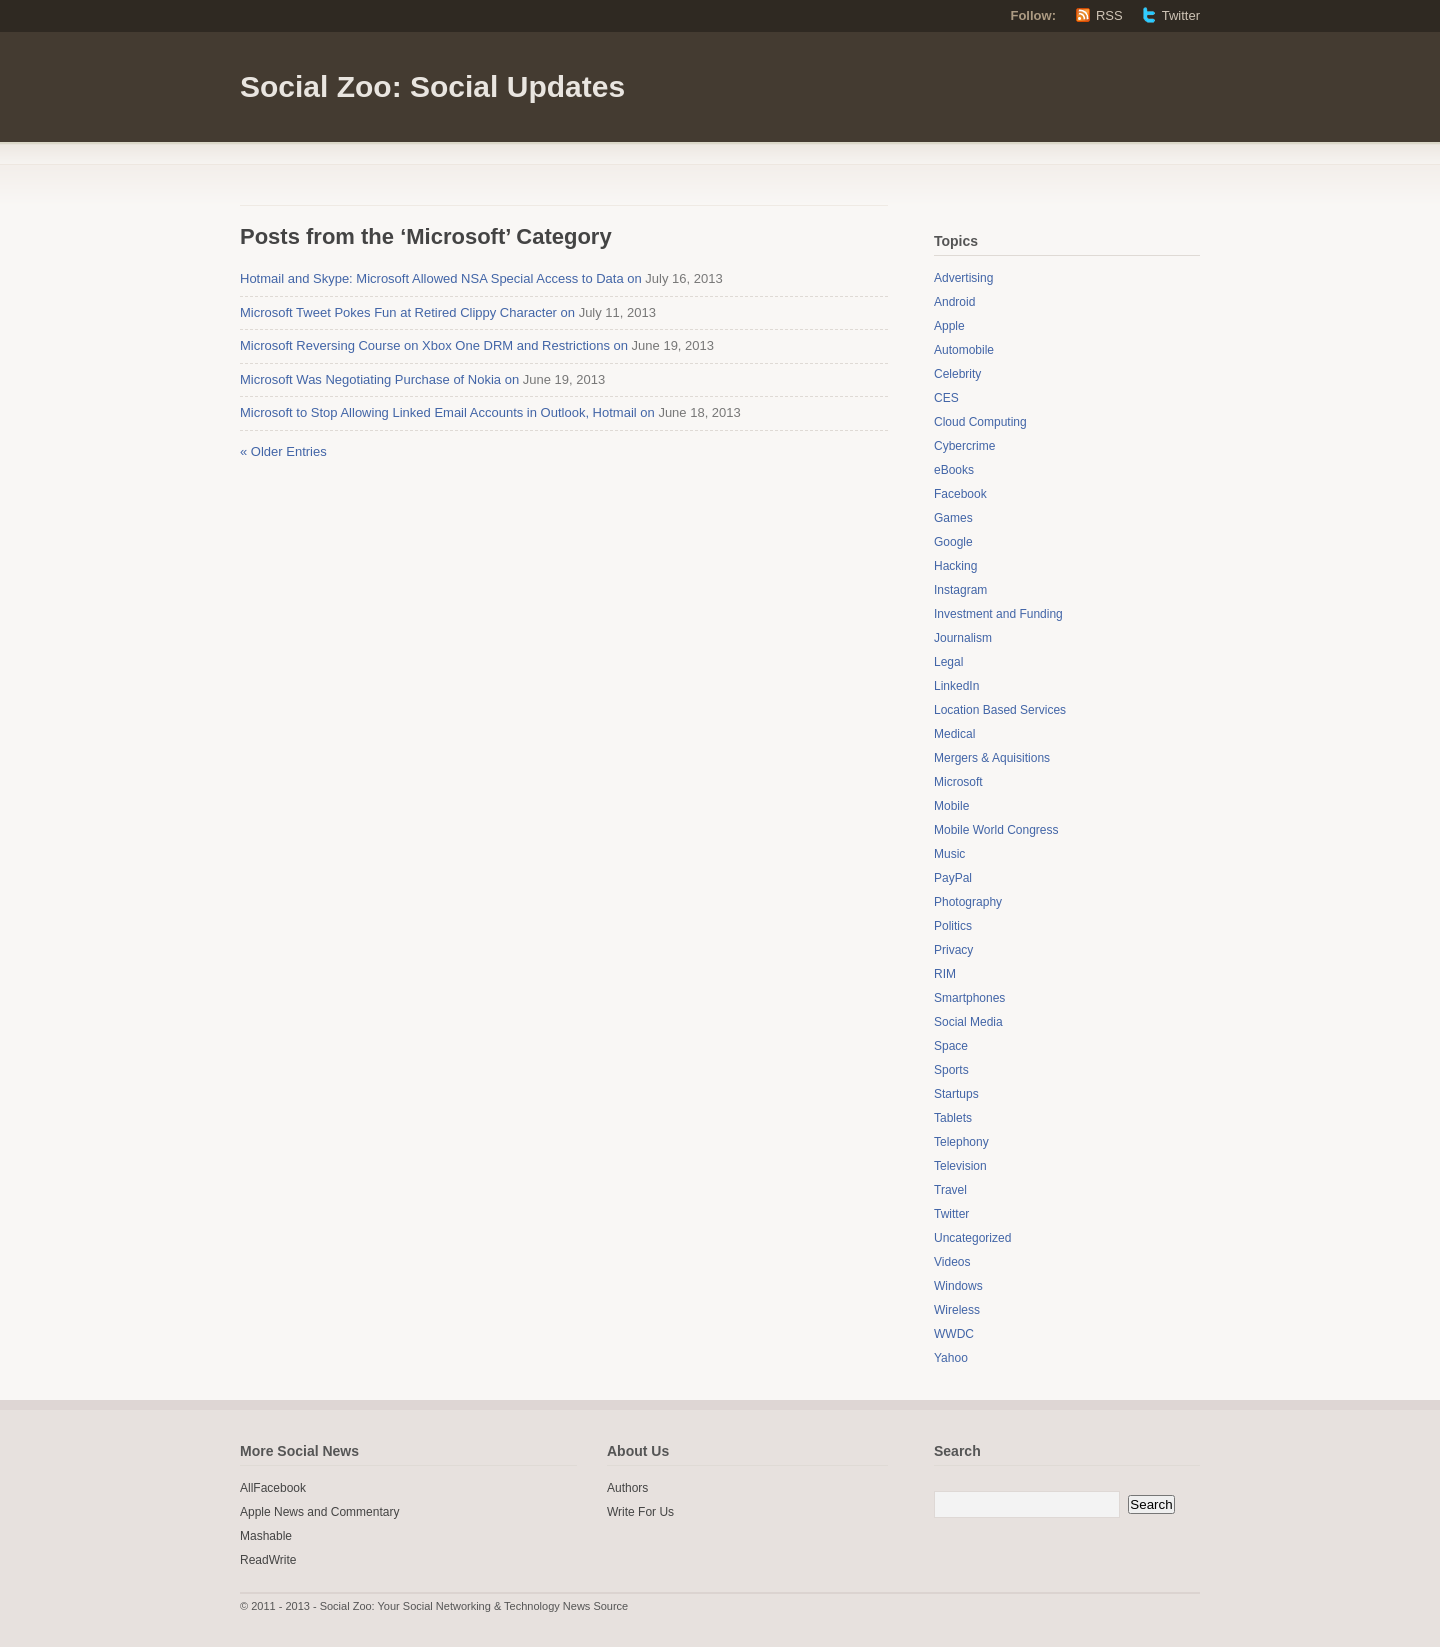  Describe the element at coordinates (283, 451) in the screenshot. I see `« Older Entries` at that location.